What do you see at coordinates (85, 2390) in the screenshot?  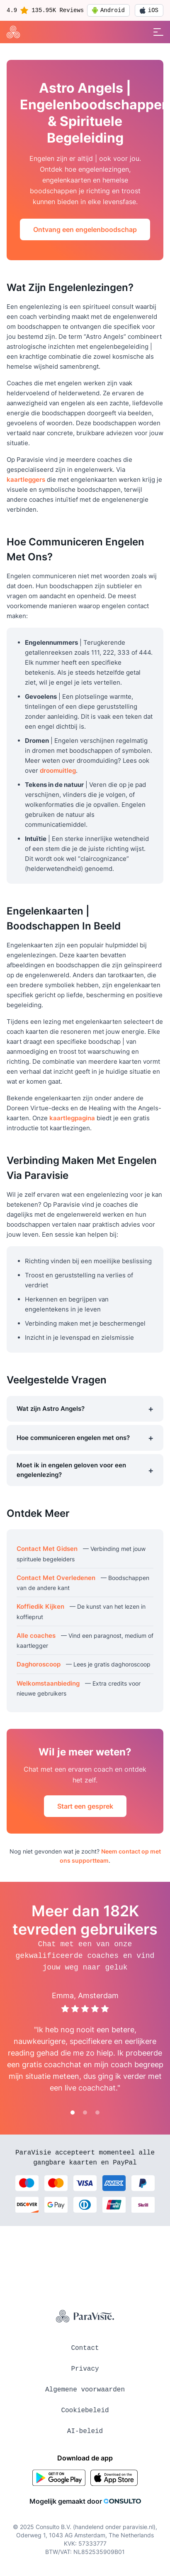 I see `Algemene voorwaarden` at bounding box center [85, 2390].